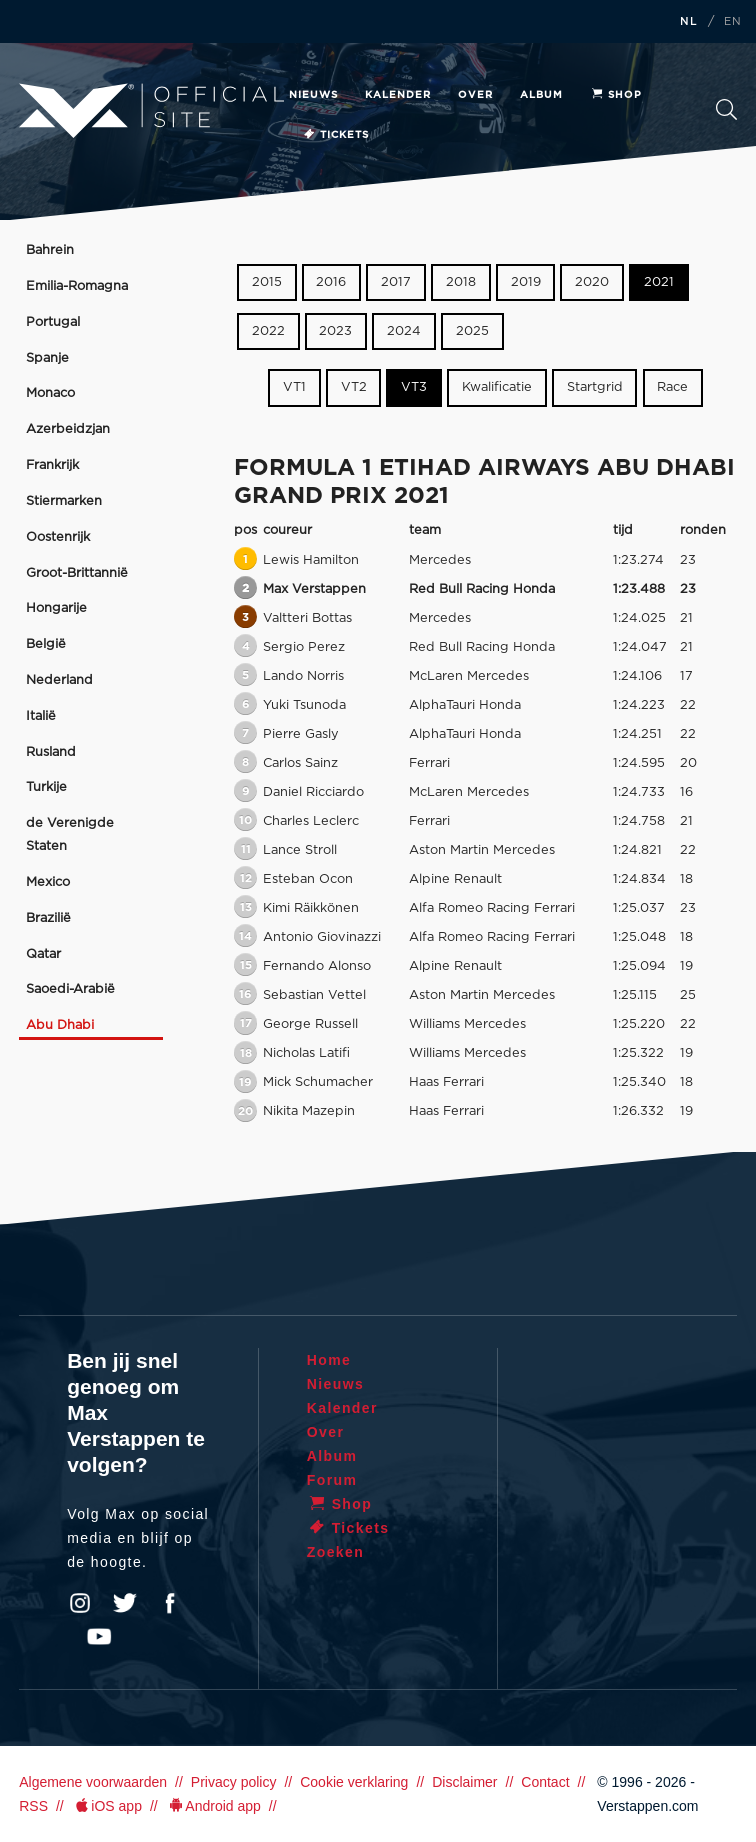  Describe the element at coordinates (107, 1806) in the screenshot. I see `iOS app` at that location.